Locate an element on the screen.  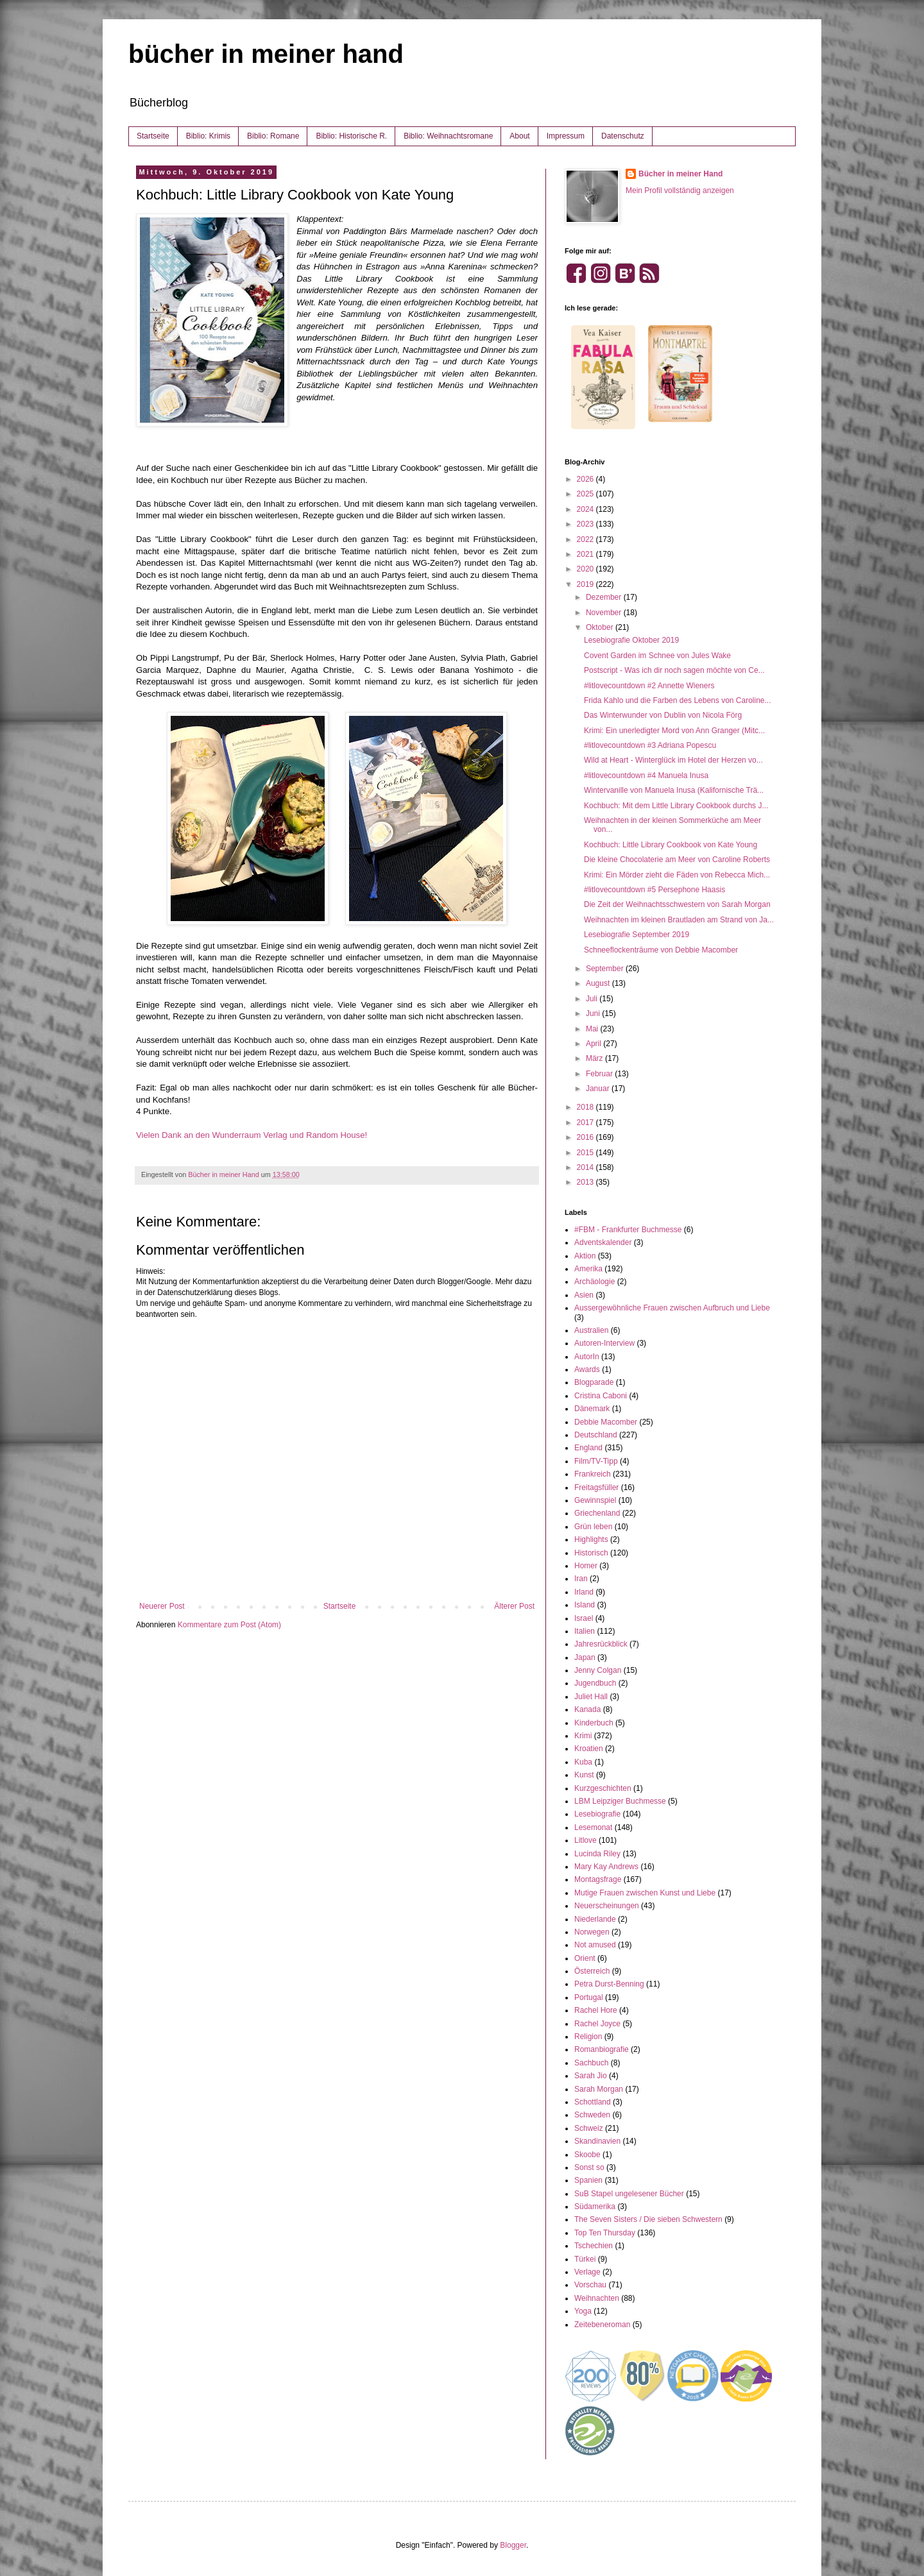
2018 is located at coordinates (586, 1107).